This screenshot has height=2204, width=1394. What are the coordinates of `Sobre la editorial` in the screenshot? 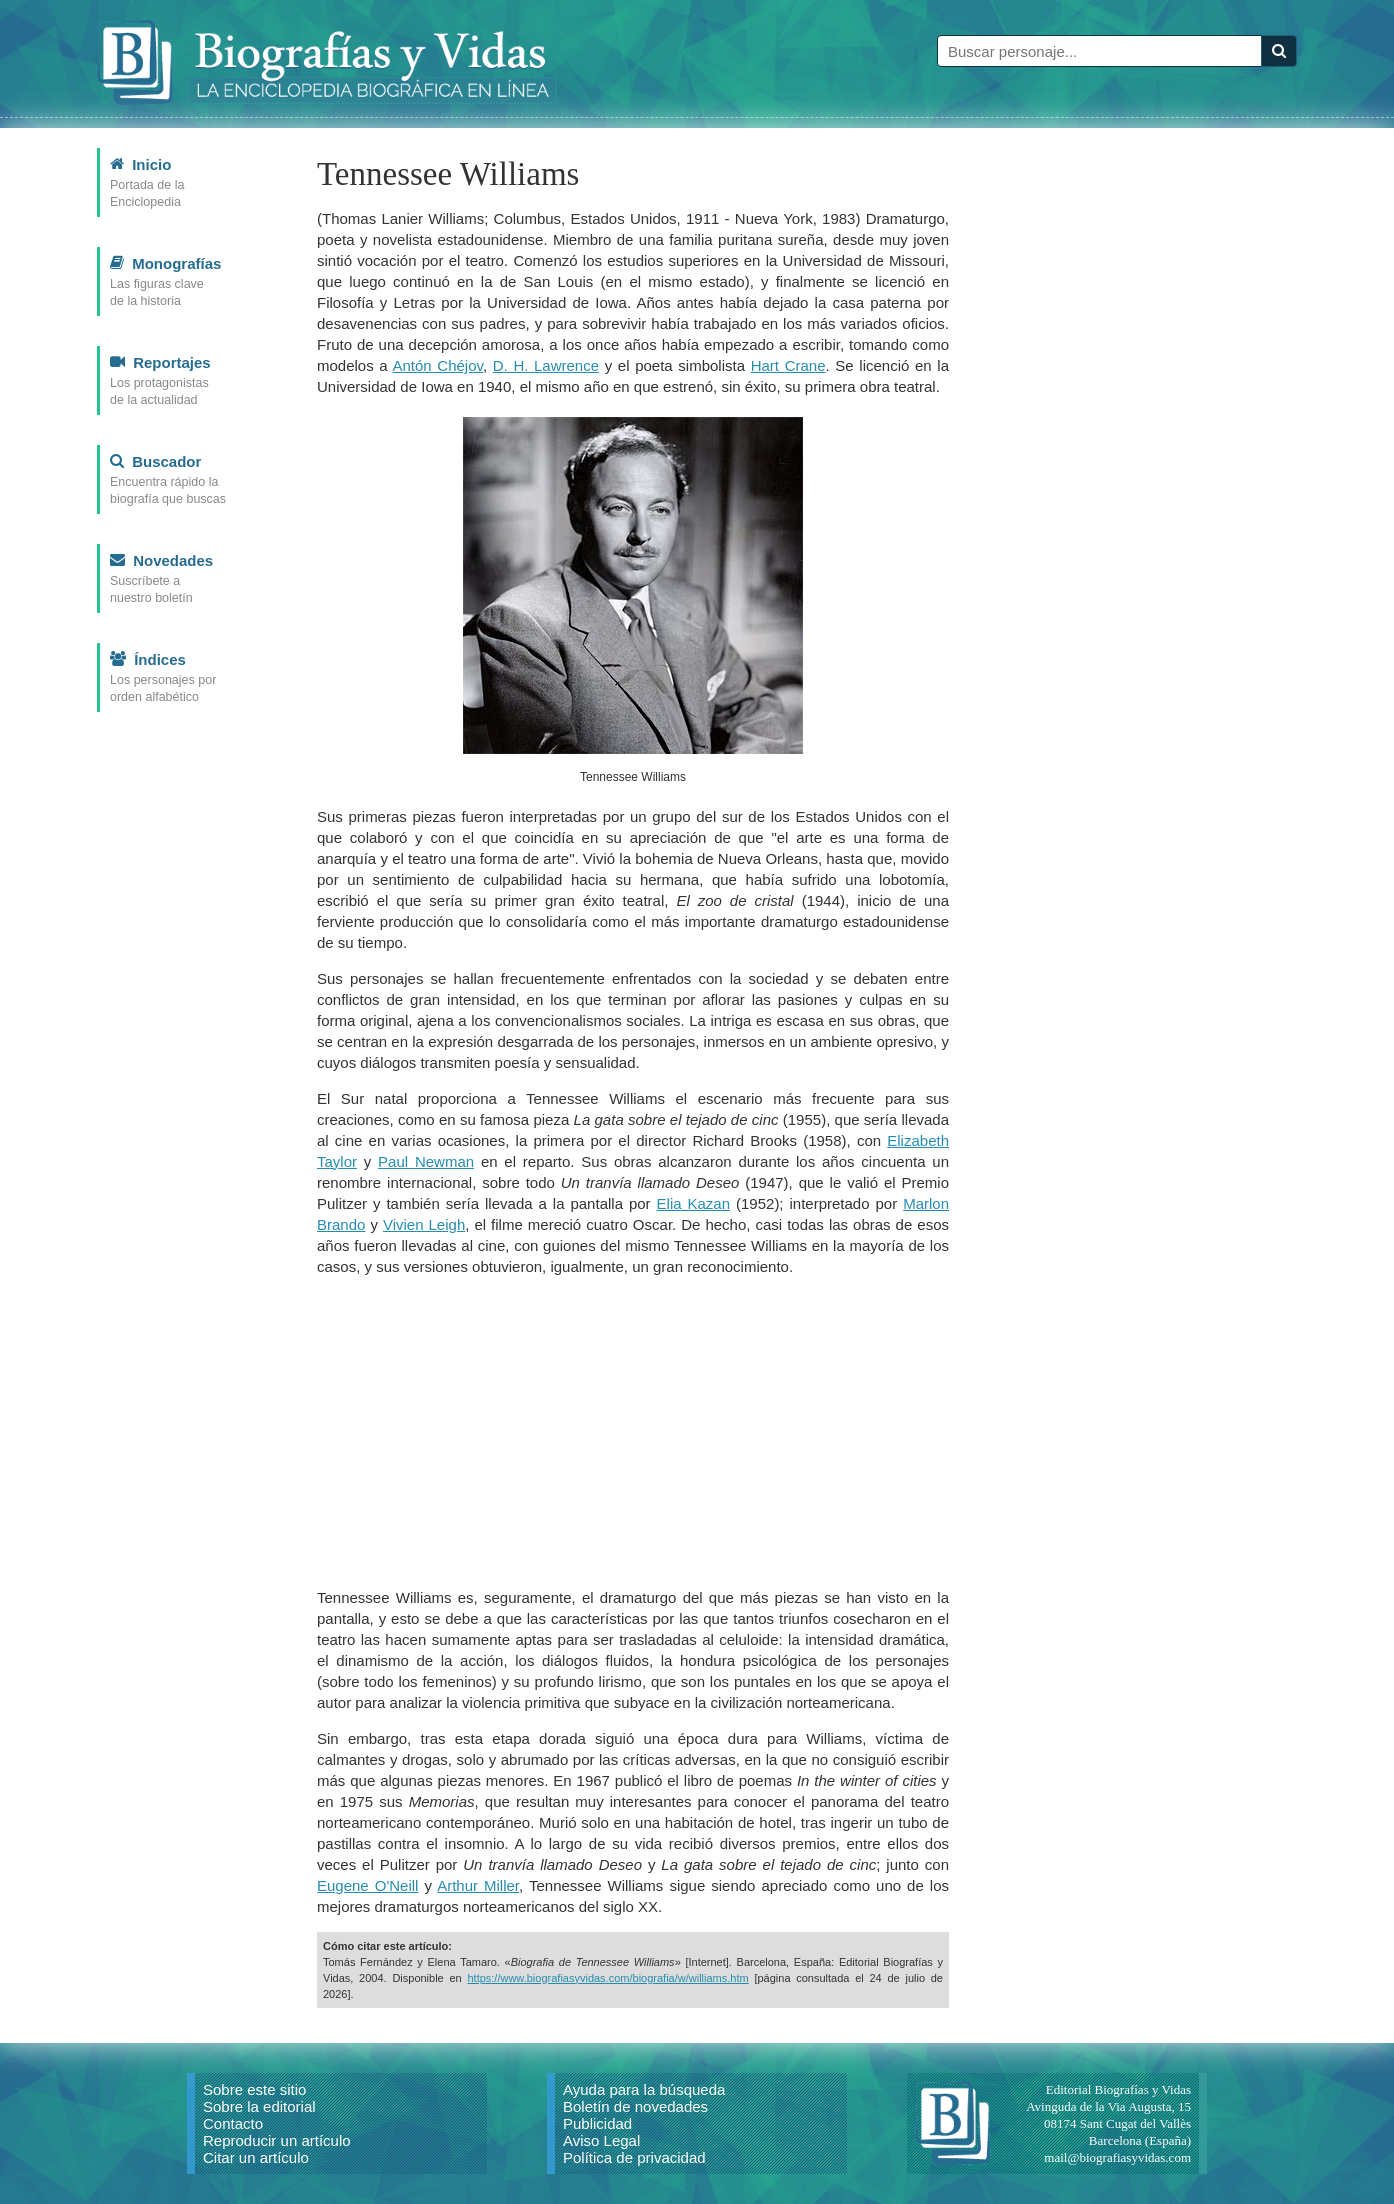 It's located at (259, 2106).